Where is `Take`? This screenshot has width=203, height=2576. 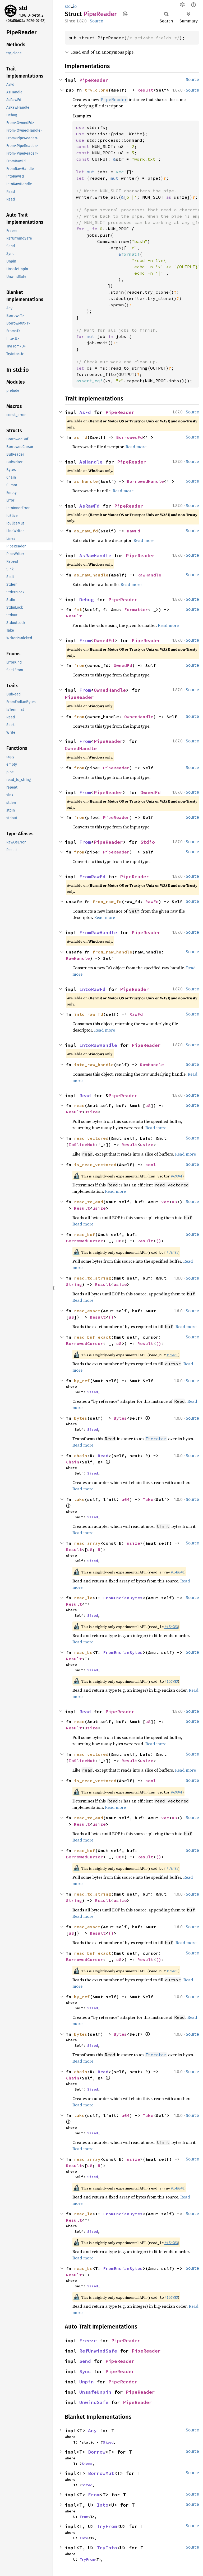 Take is located at coordinates (148, 1499).